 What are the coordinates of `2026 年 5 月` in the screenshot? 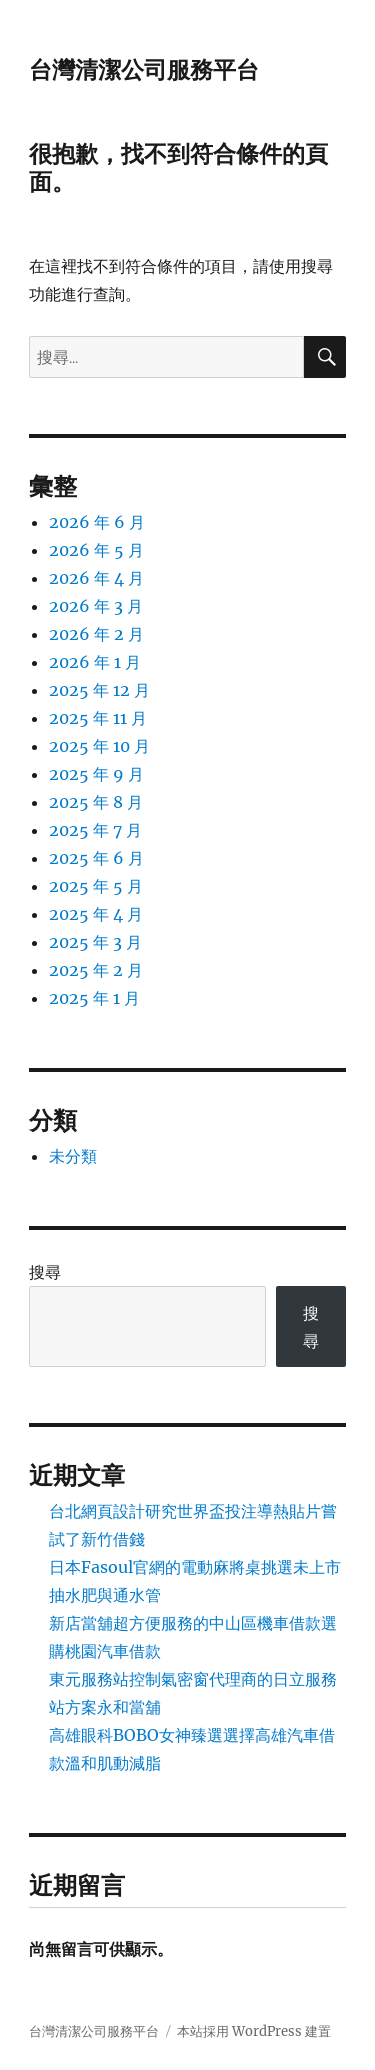 It's located at (96, 550).